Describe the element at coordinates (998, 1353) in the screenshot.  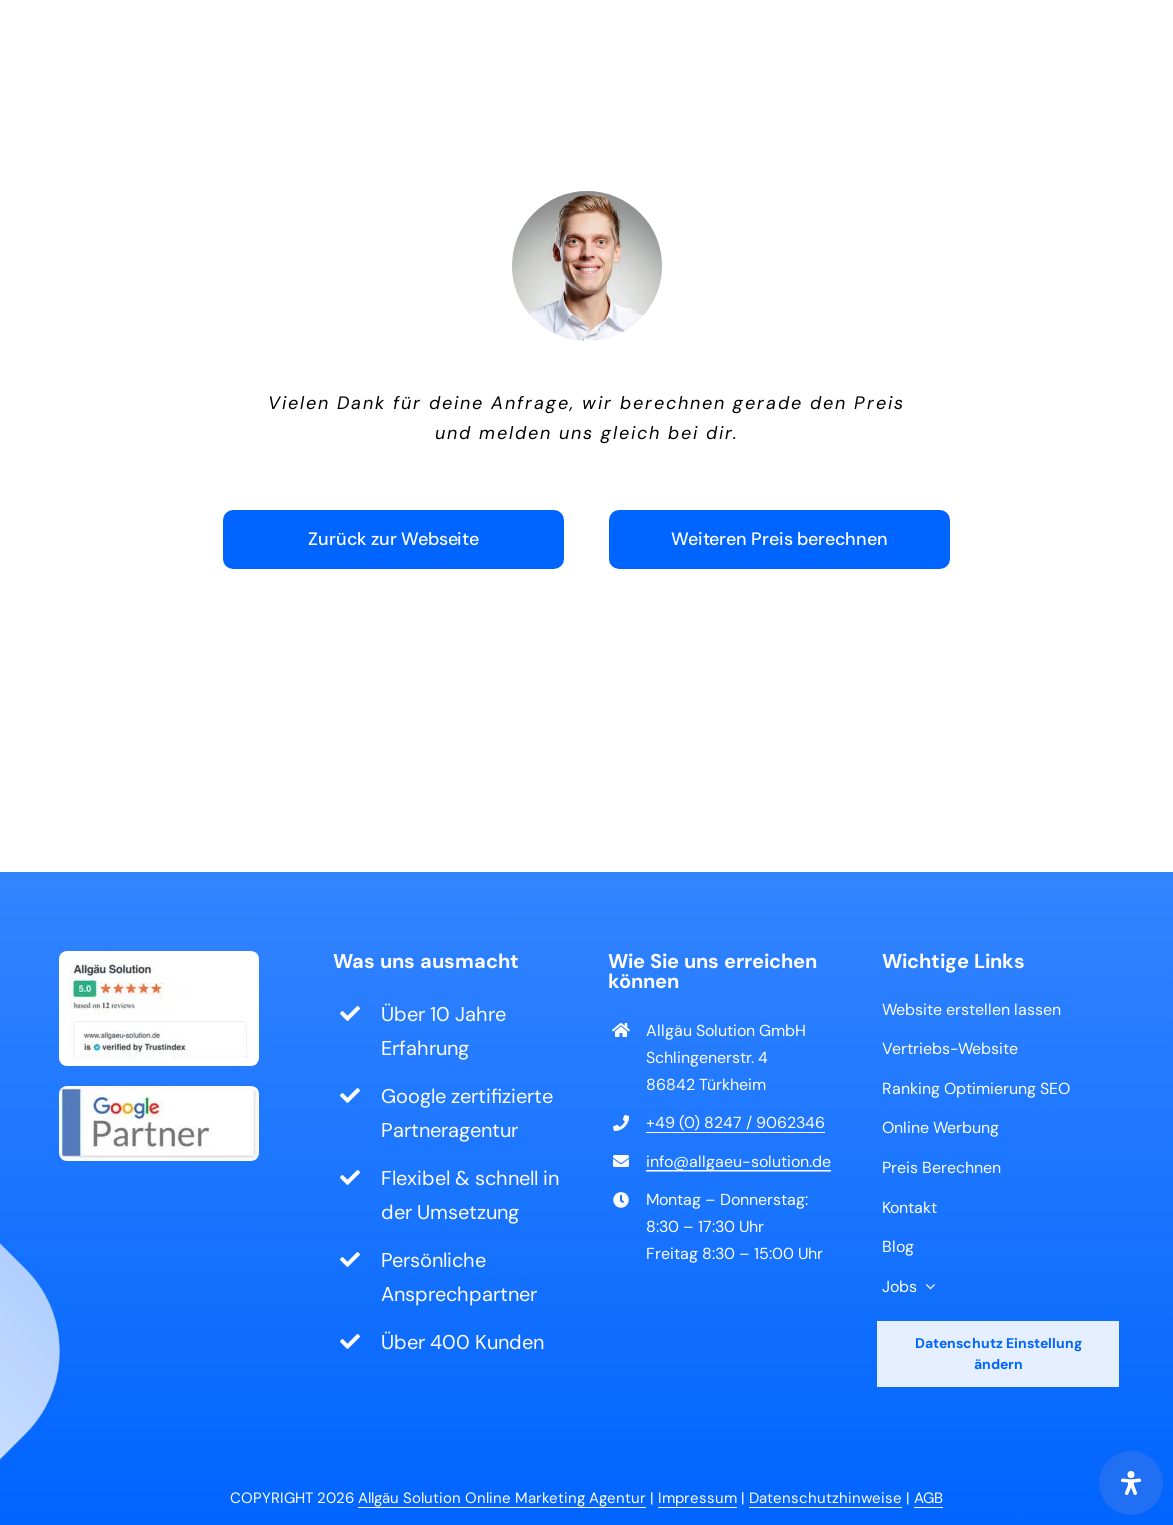
I see `Datenschutz Einstellung ändern [button]` at that location.